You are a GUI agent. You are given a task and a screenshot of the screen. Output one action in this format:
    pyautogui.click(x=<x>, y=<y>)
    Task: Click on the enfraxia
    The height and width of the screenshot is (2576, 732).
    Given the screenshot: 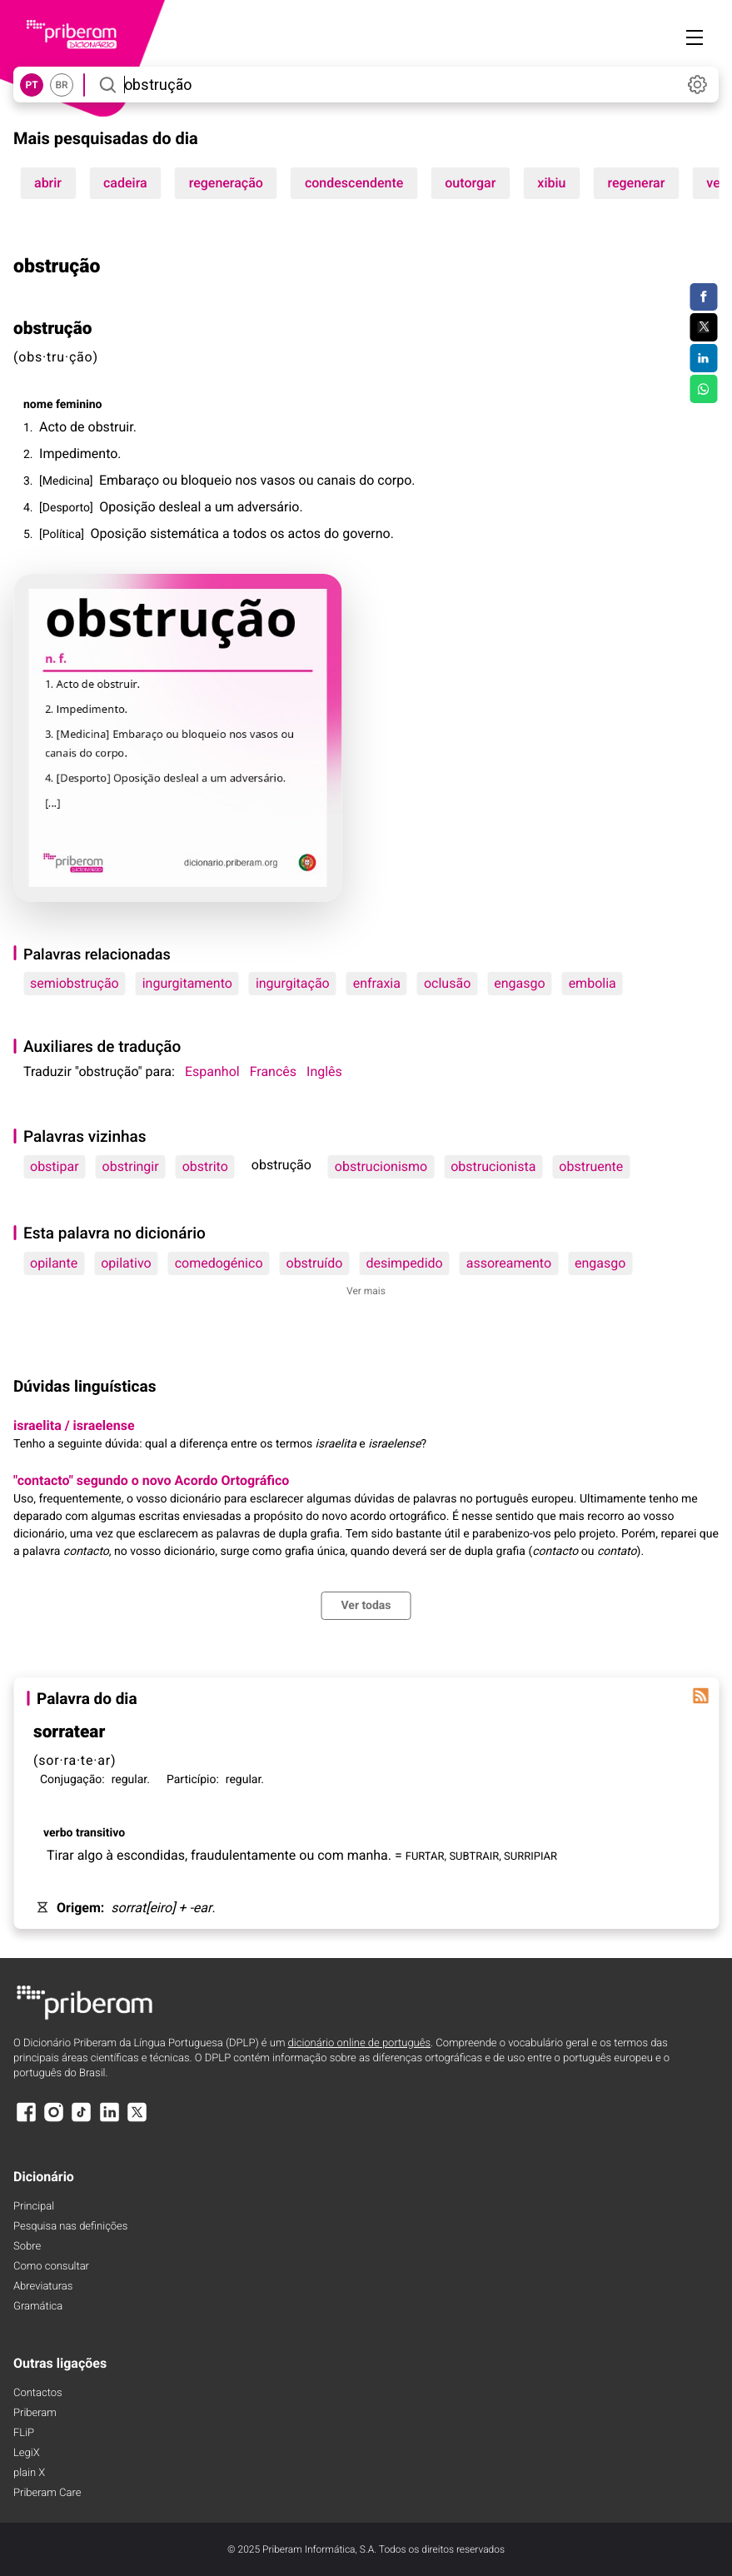 What is the action you would take?
    pyautogui.click(x=377, y=983)
    